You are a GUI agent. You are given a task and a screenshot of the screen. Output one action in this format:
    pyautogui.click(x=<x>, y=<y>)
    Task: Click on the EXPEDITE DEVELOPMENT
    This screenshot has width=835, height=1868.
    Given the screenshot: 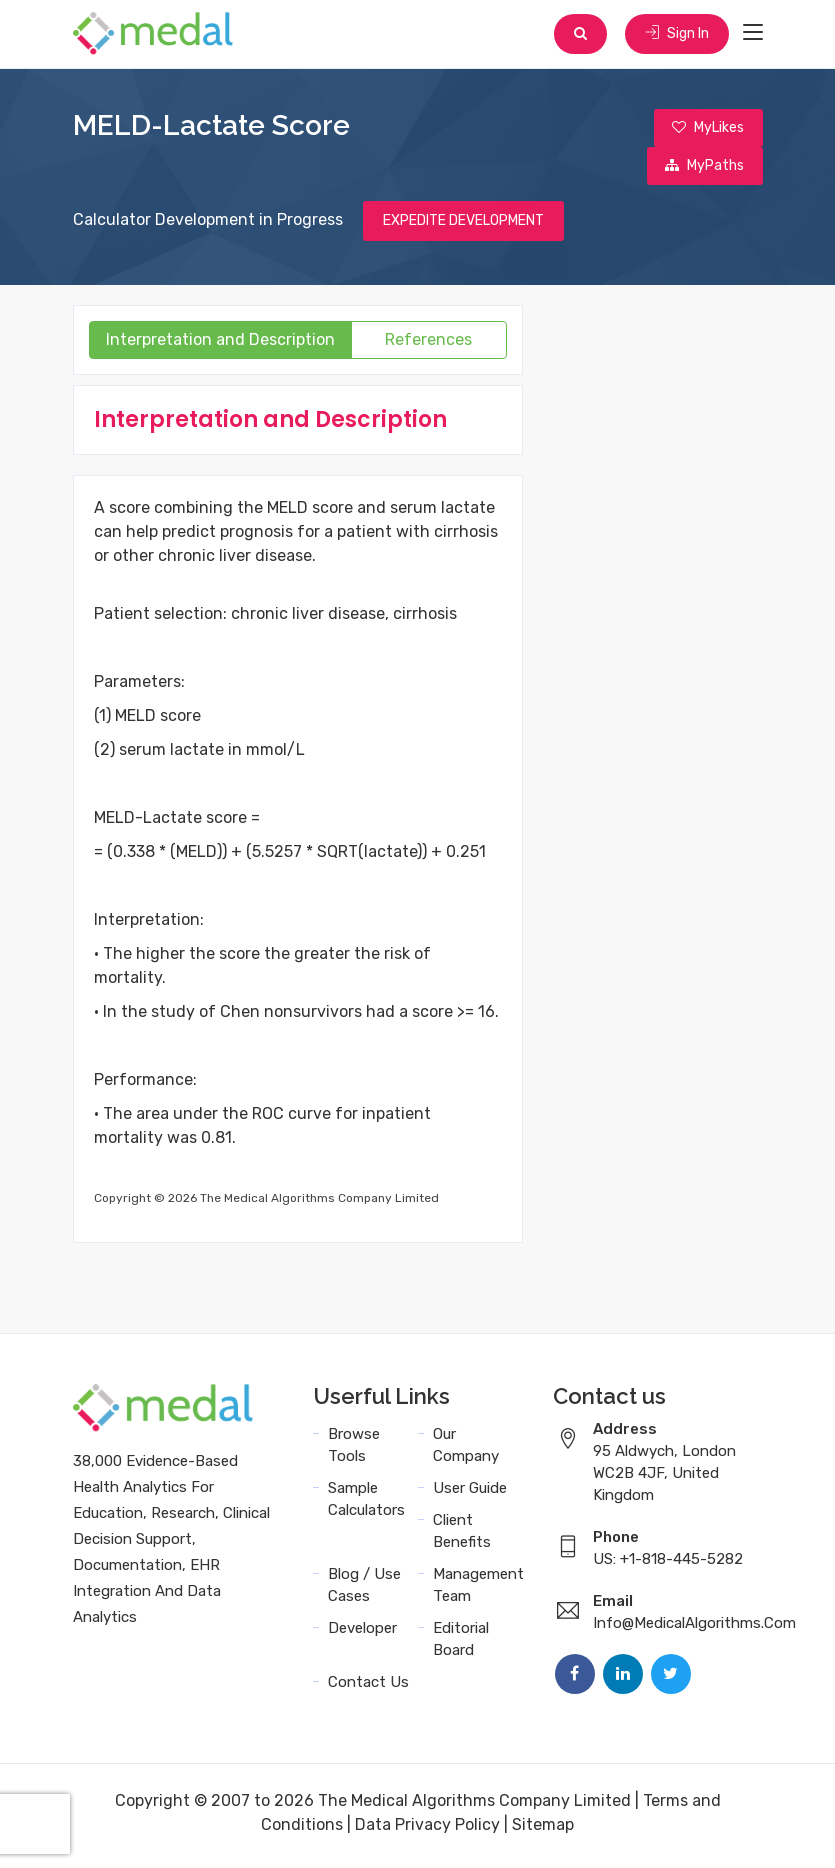 What is the action you would take?
    pyautogui.click(x=463, y=226)
    